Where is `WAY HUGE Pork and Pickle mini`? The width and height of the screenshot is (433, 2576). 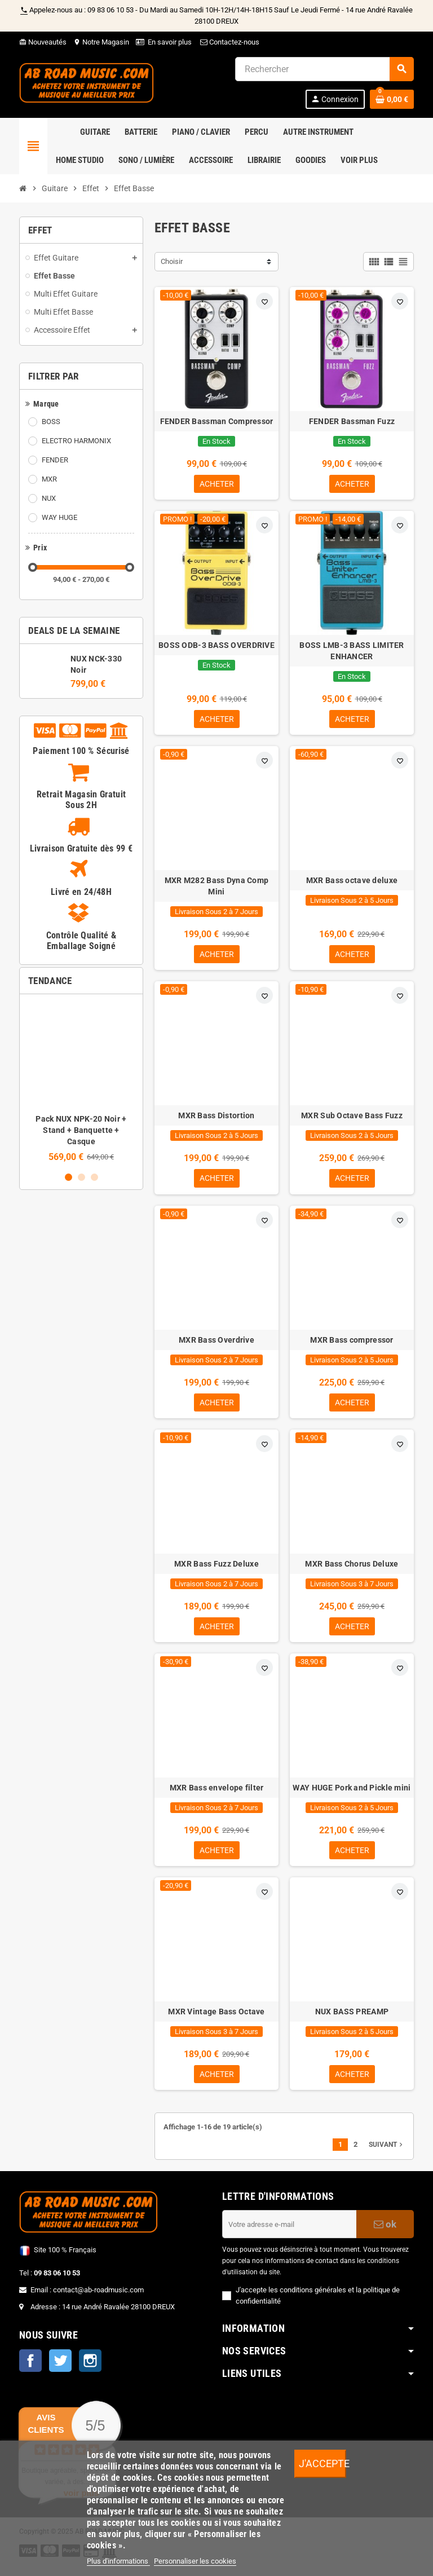
WAY HUGE Pork and Pickle mini is located at coordinates (351, 1793).